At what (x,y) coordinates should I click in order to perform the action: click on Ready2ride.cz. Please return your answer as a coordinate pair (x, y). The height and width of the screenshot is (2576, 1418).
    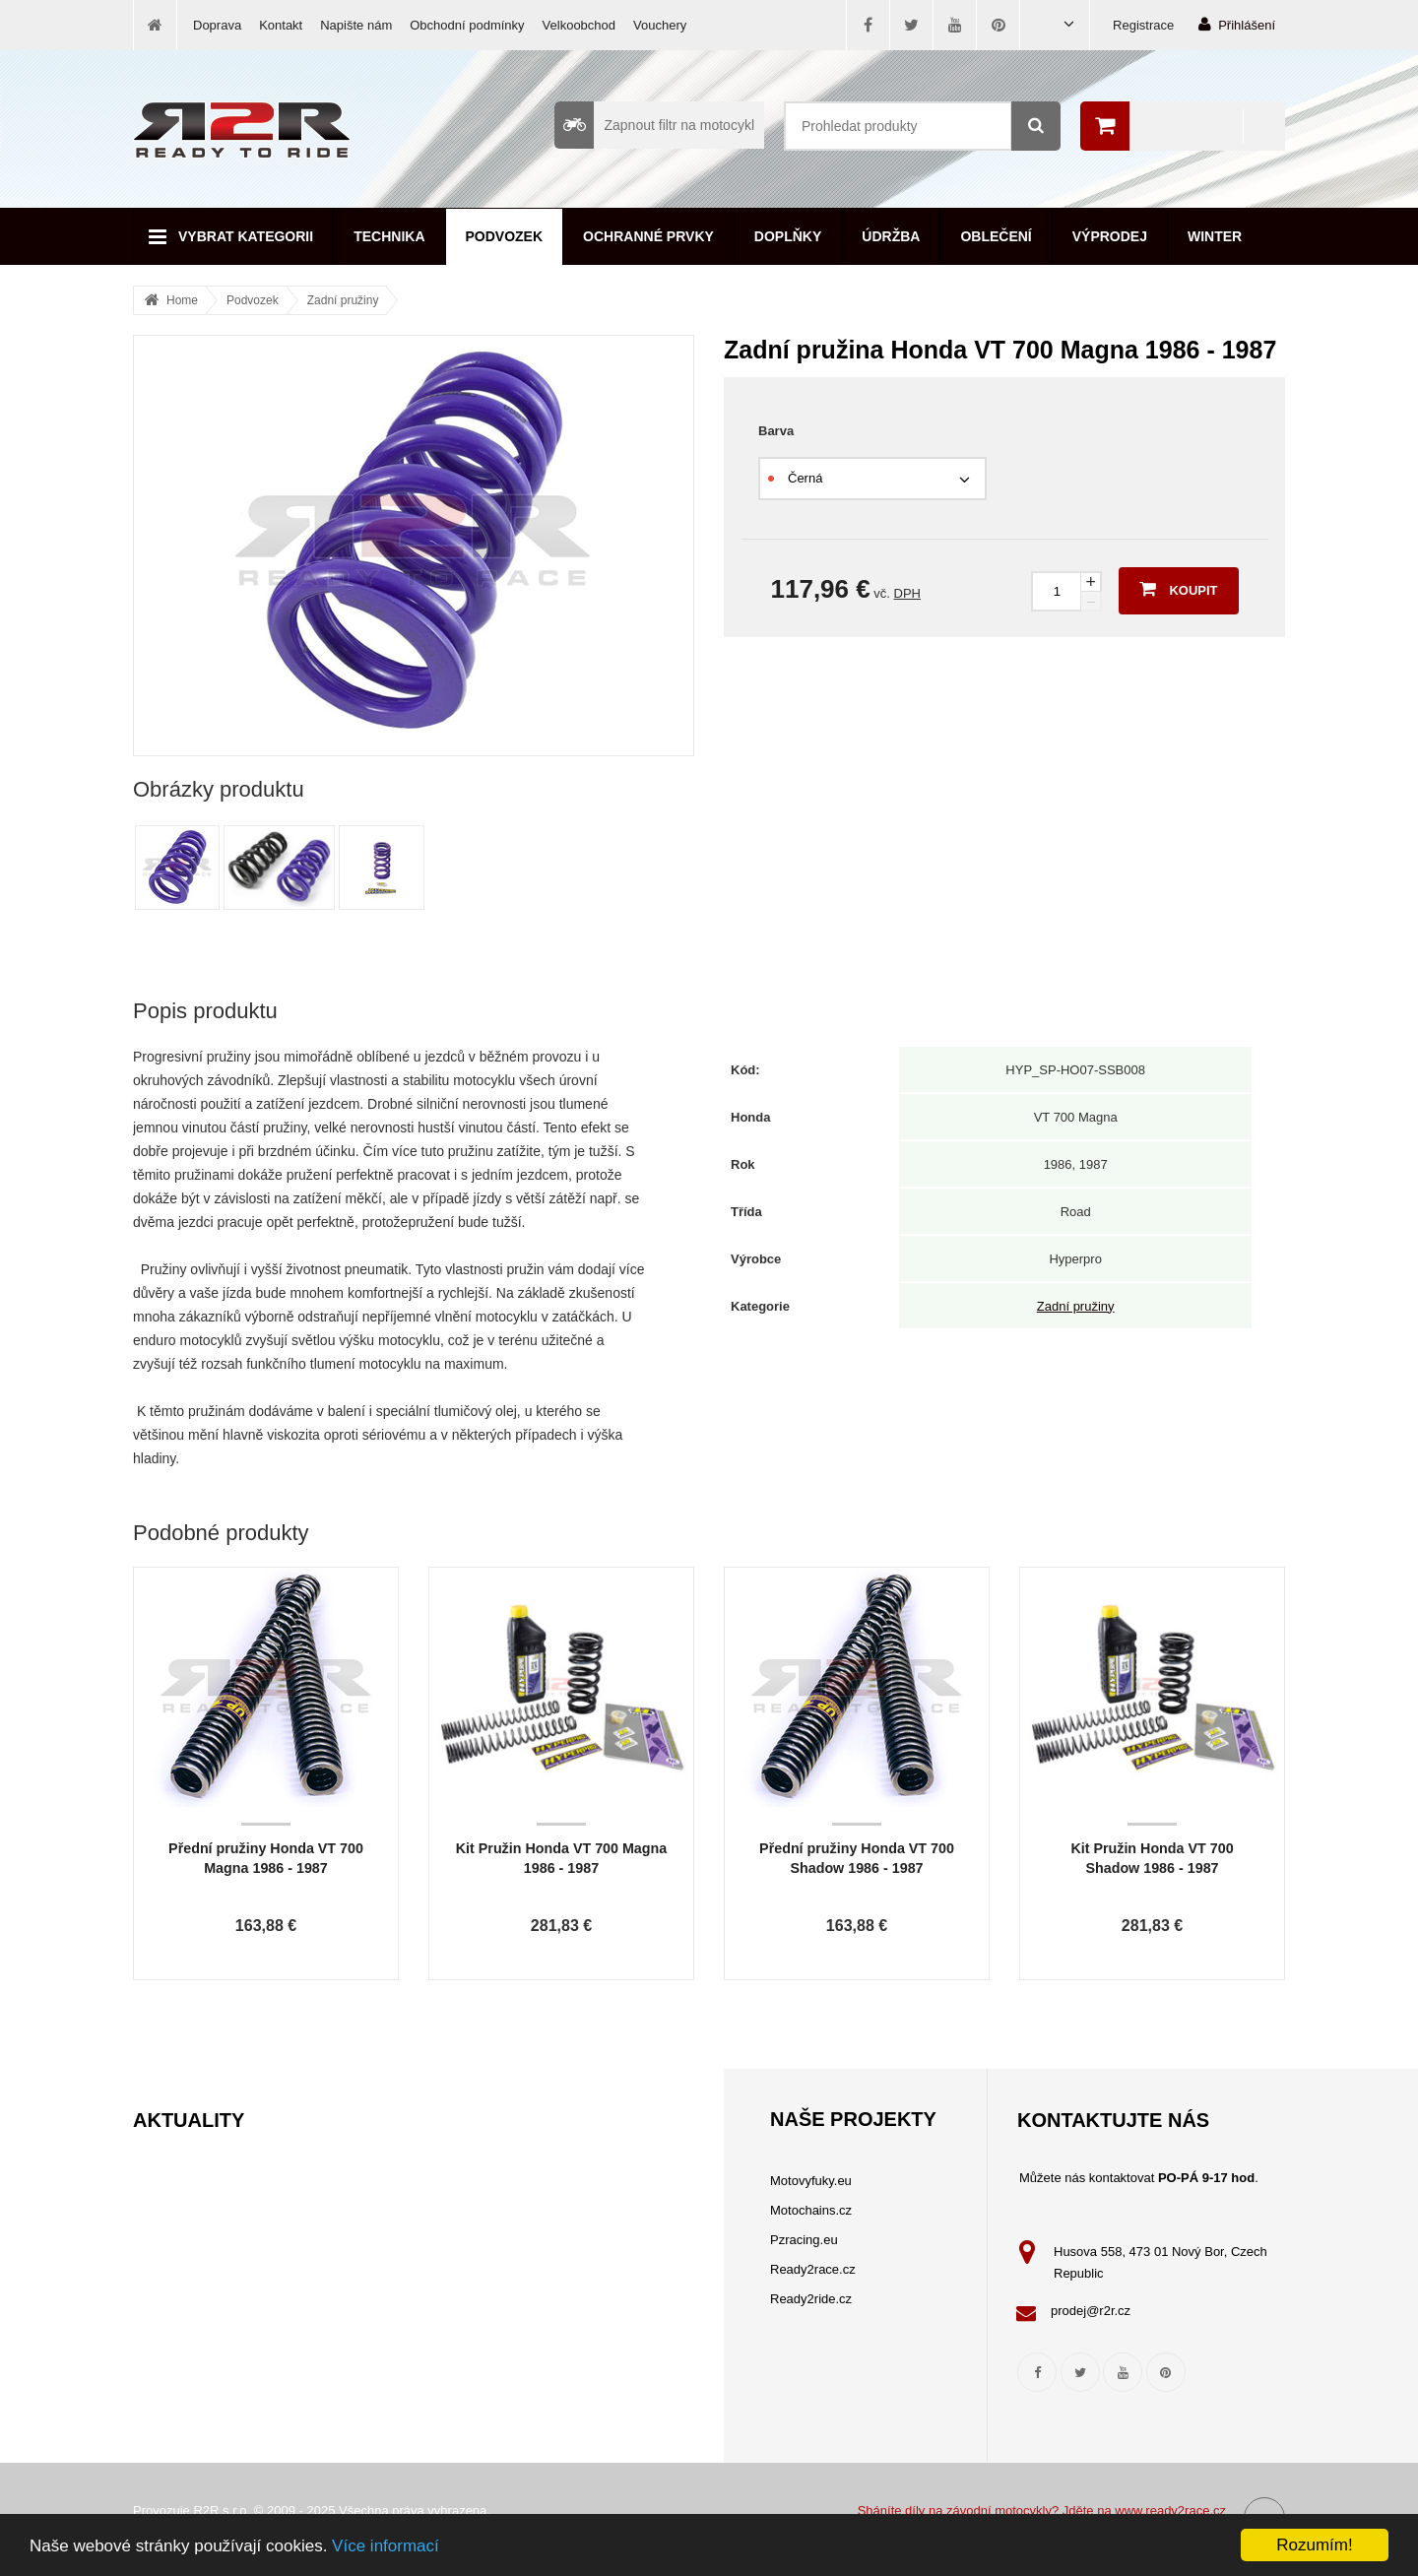
    Looking at the image, I should click on (811, 2298).